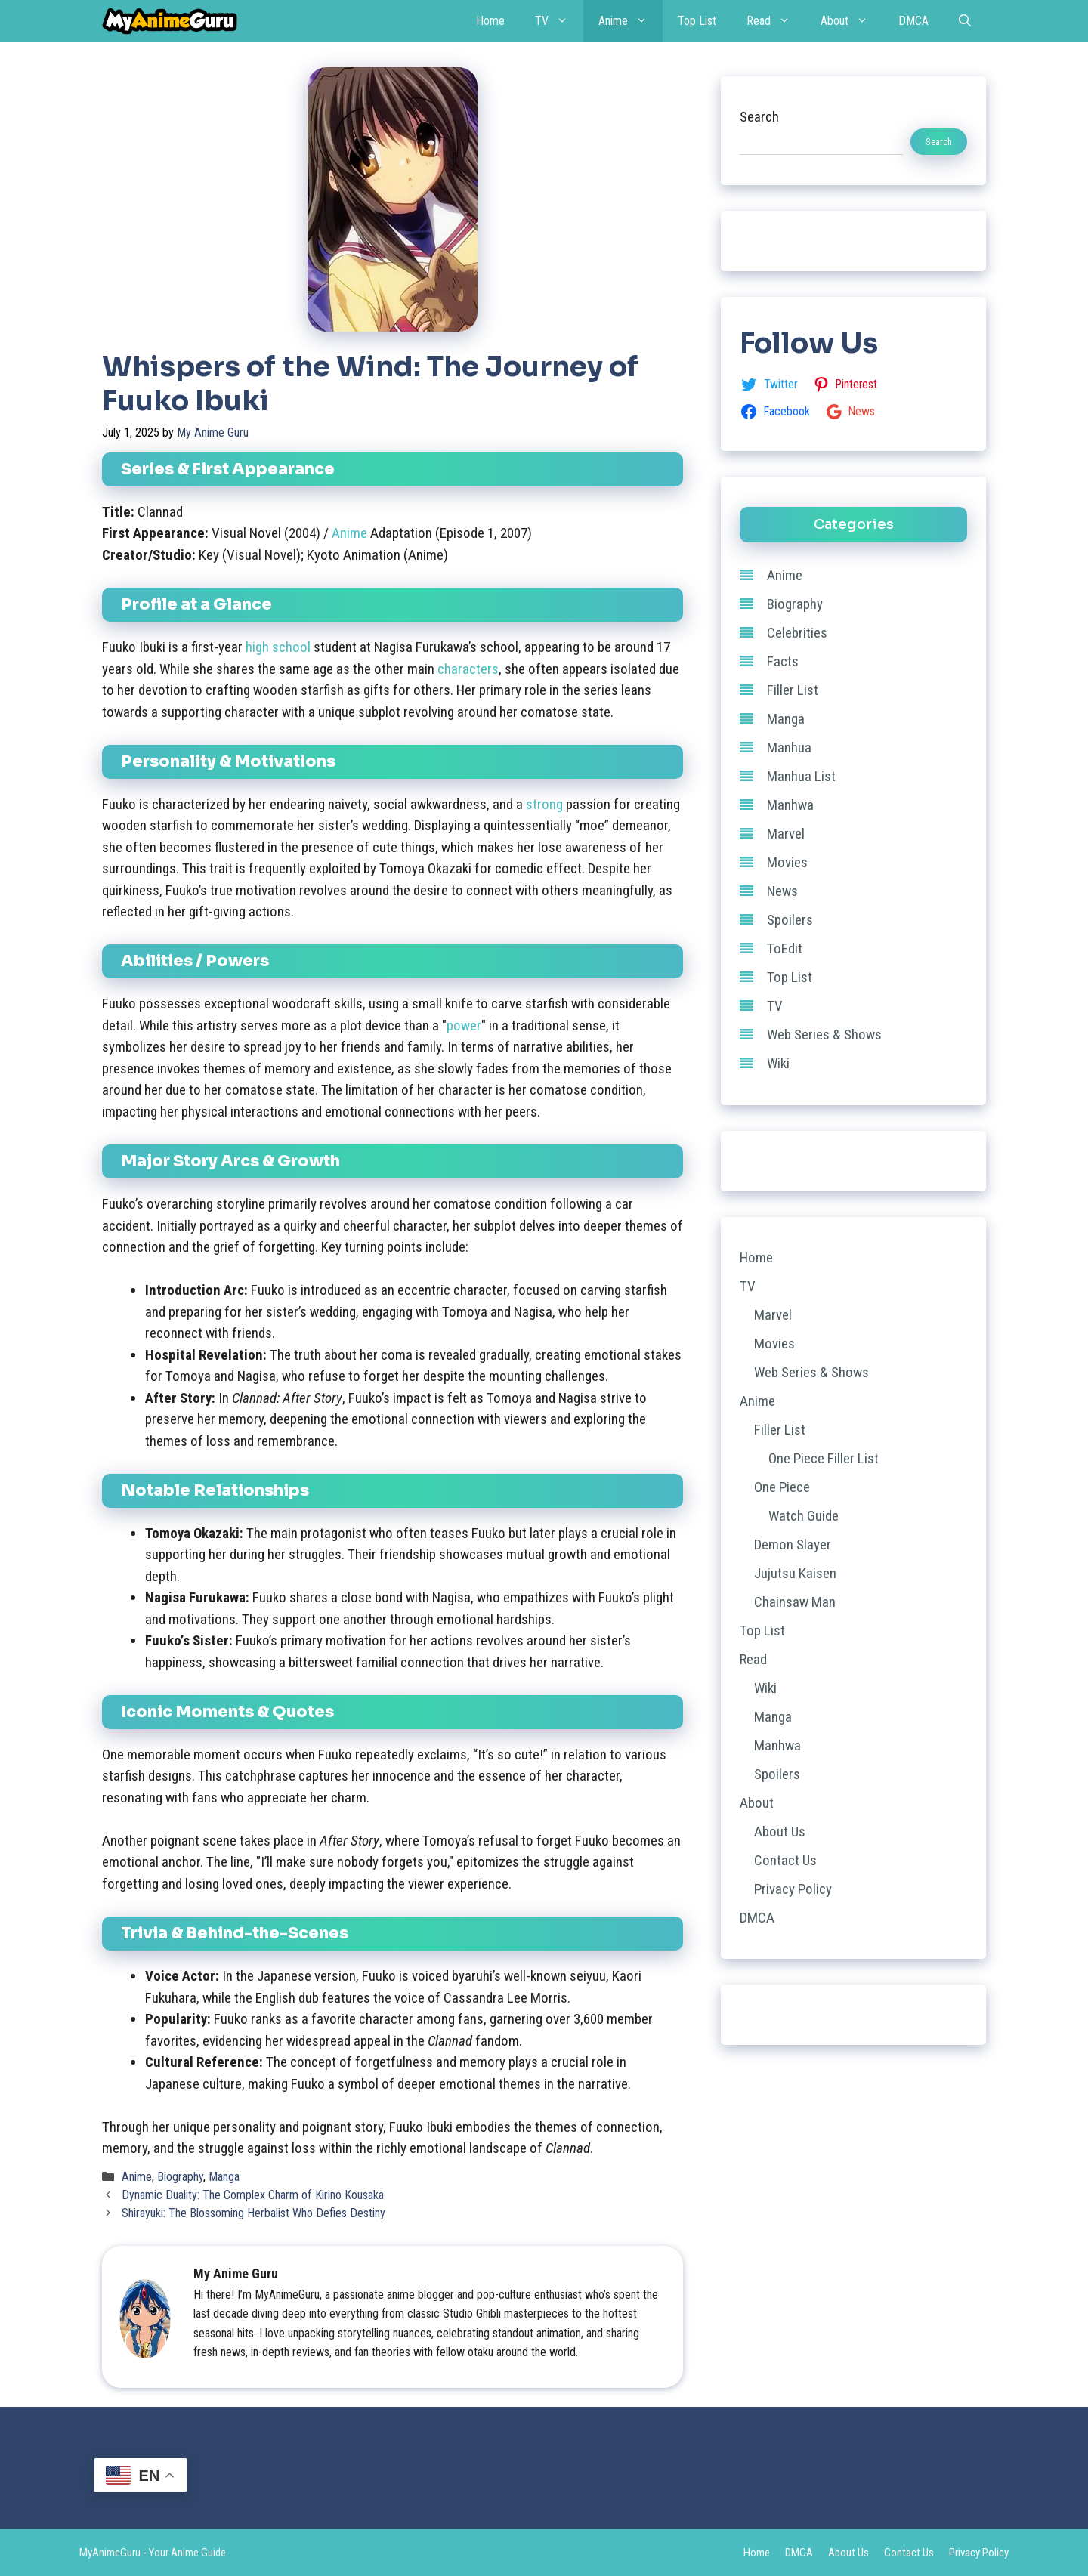 The height and width of the screenshot is (2576, 1088). Describe the element at coordinates (785, 1860) in the screenshot. I see `Contact Us` at that location.